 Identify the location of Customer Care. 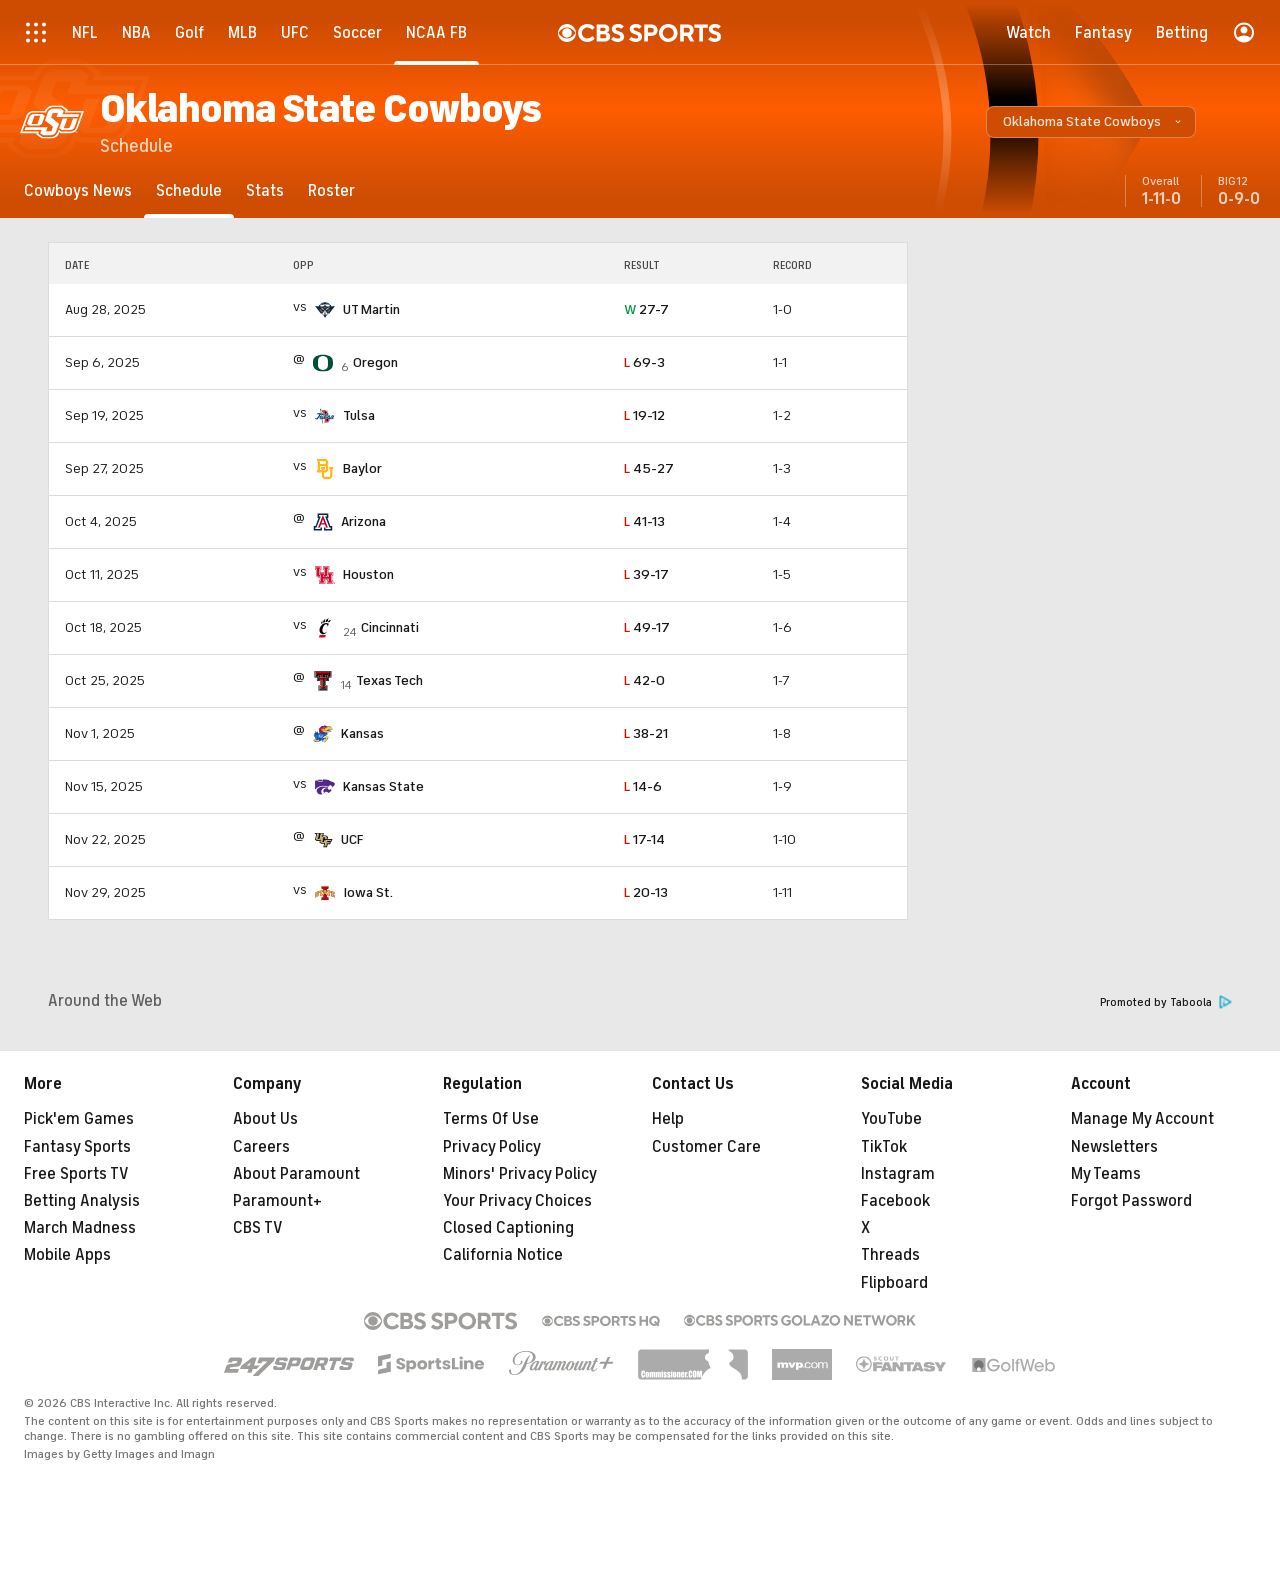
(706, 1147).